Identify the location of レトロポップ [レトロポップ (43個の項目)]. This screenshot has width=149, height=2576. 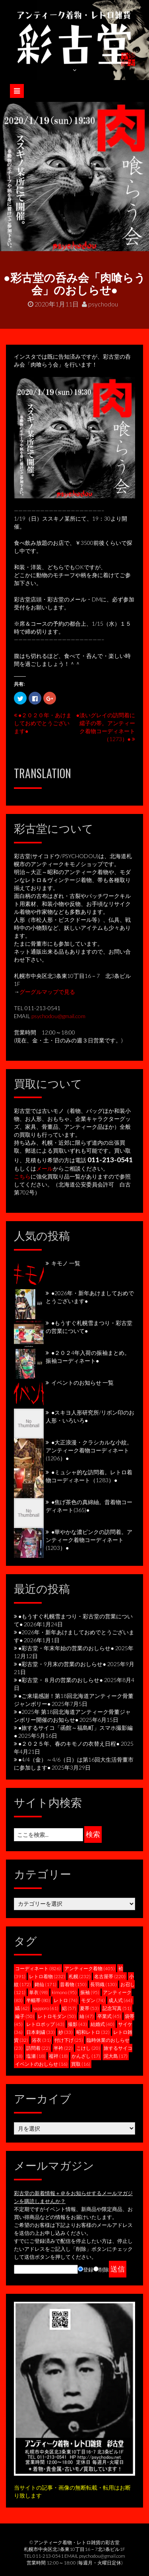
(45, 2024).